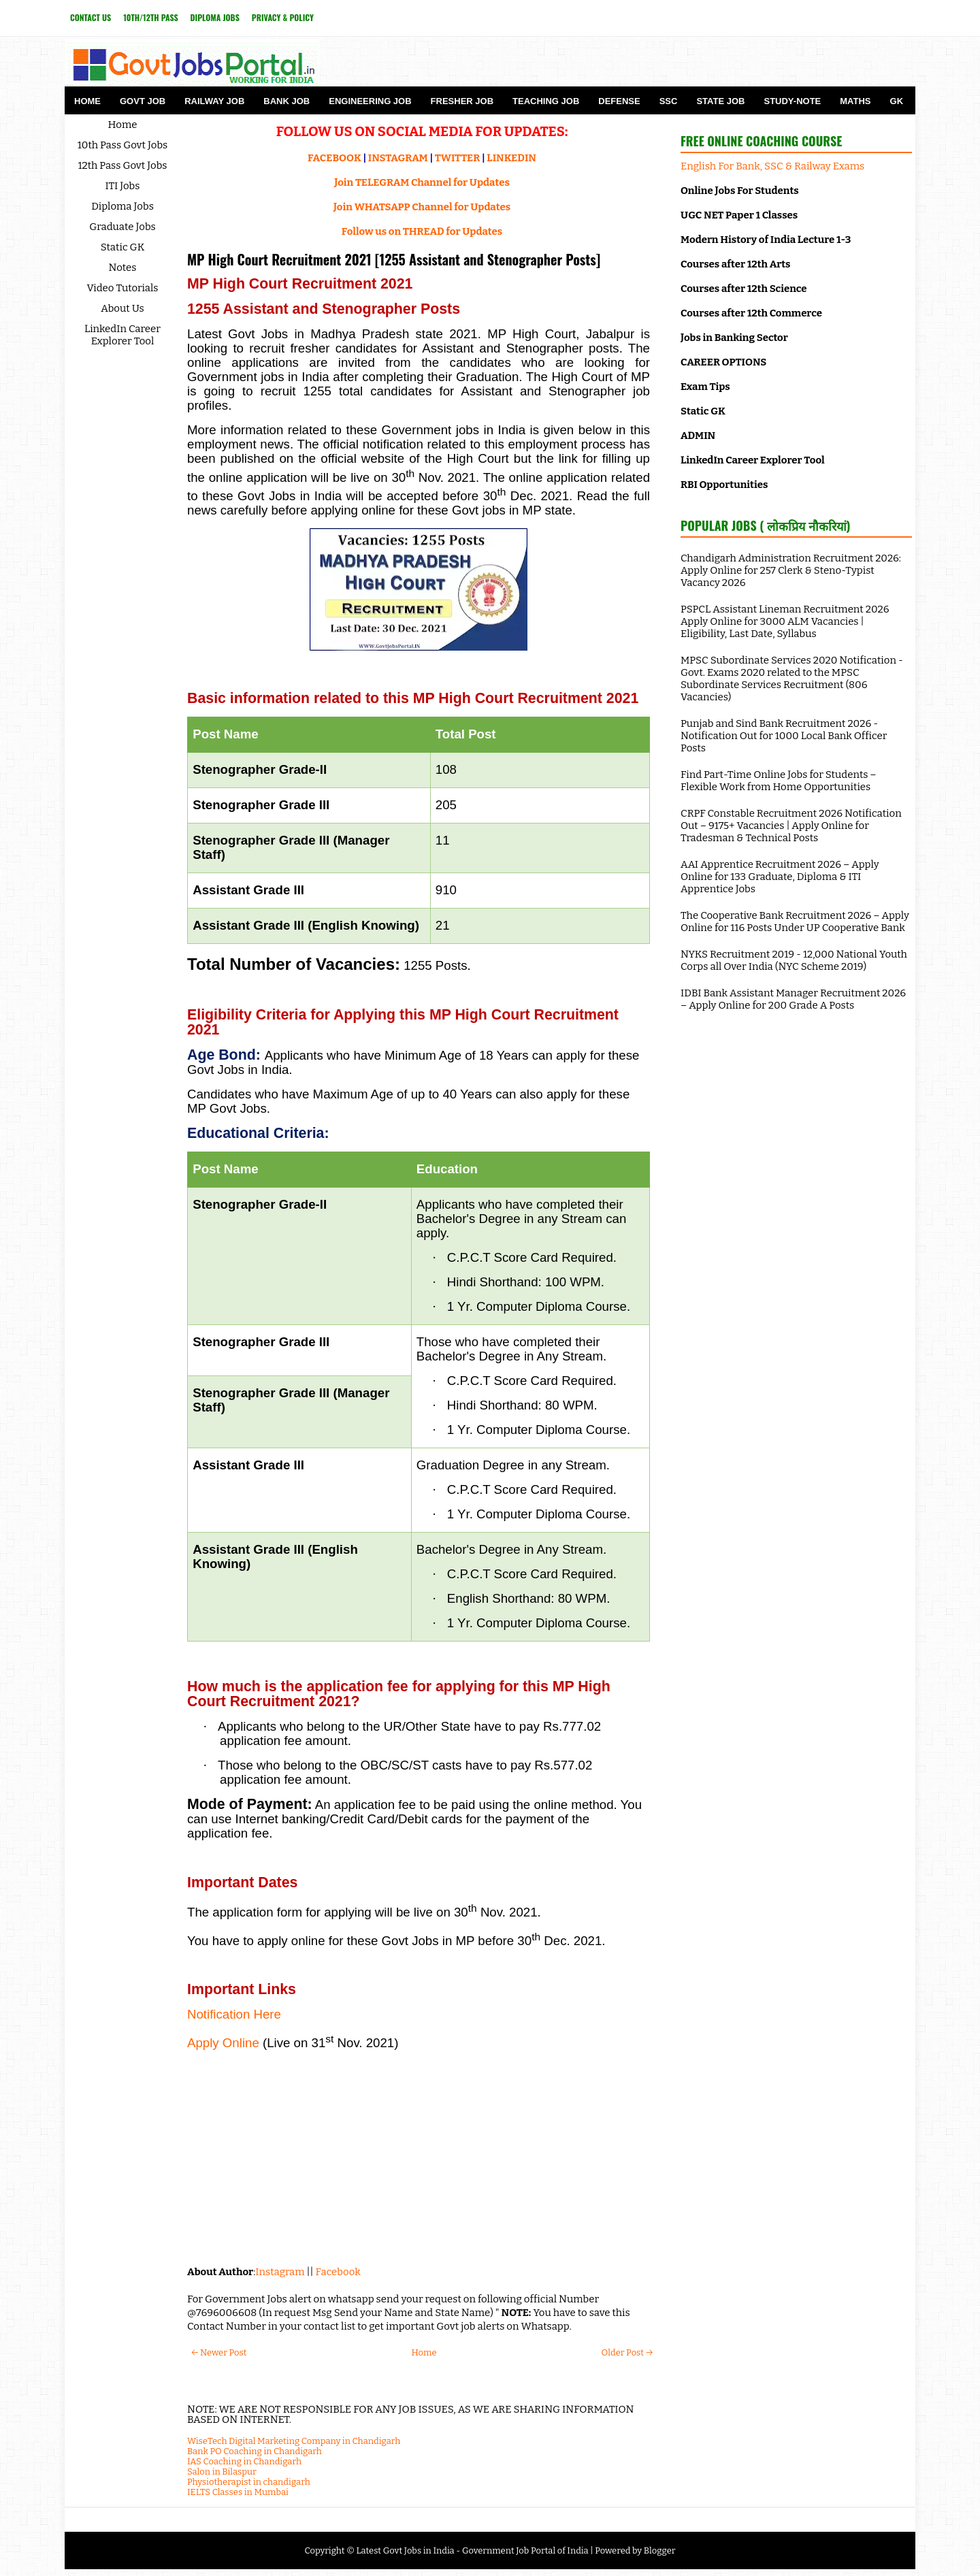  I want to click on PSPCL Assistant Lineman Recruitment 2026 Apply Online for 3000 ALM Vacancies | Eligibility, Last Date, Syllabus, so click(785, 621).